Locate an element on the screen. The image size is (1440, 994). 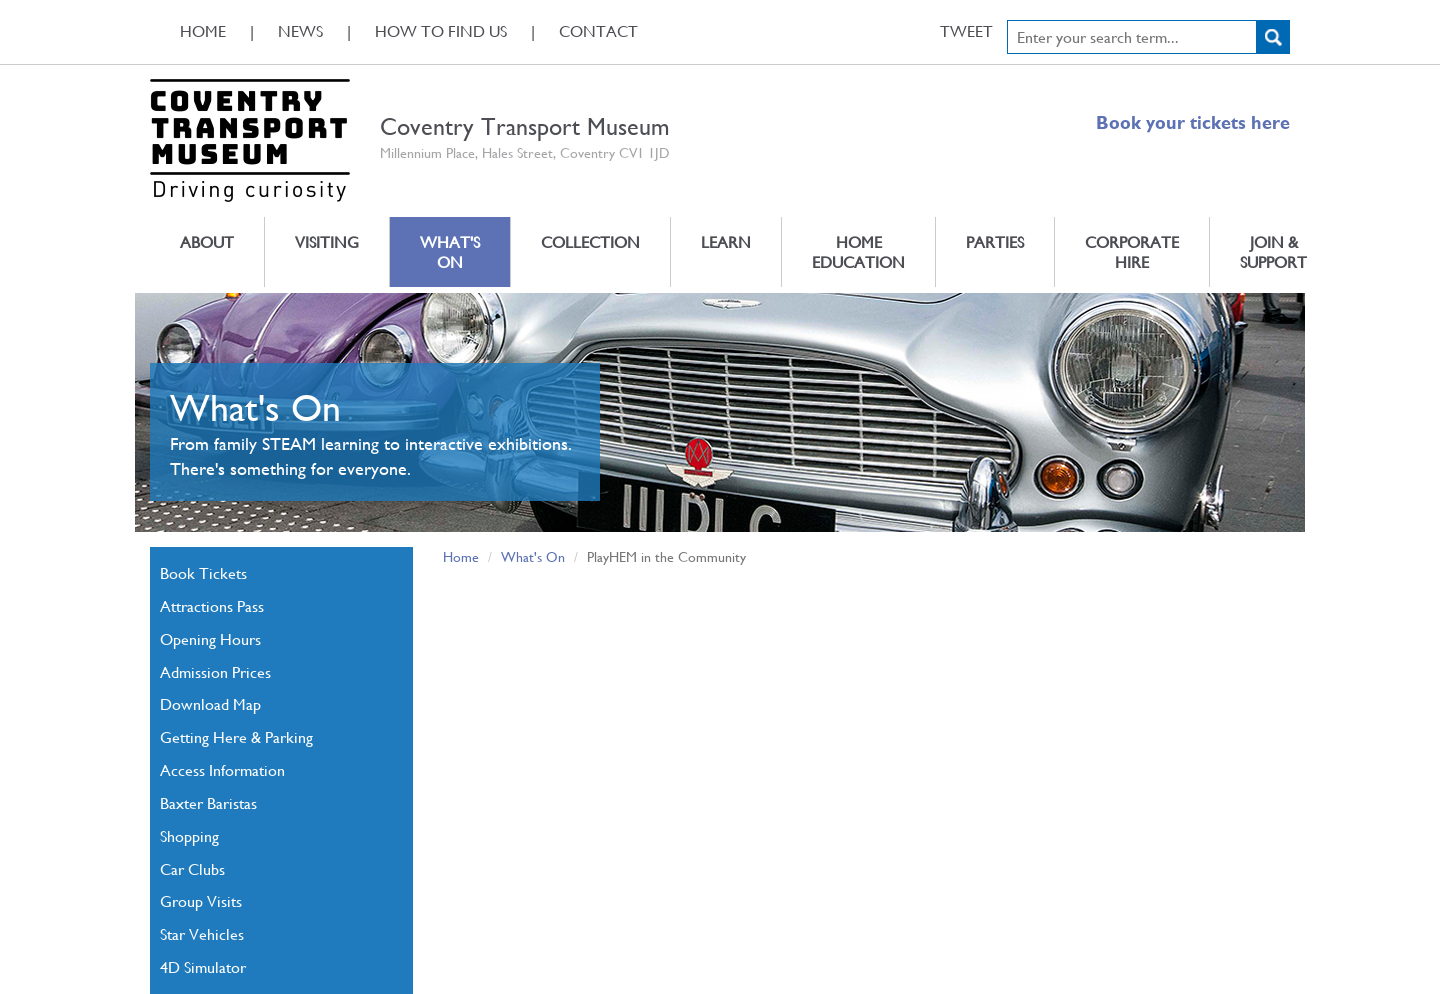
Parties is located at coordinates (995, 241).